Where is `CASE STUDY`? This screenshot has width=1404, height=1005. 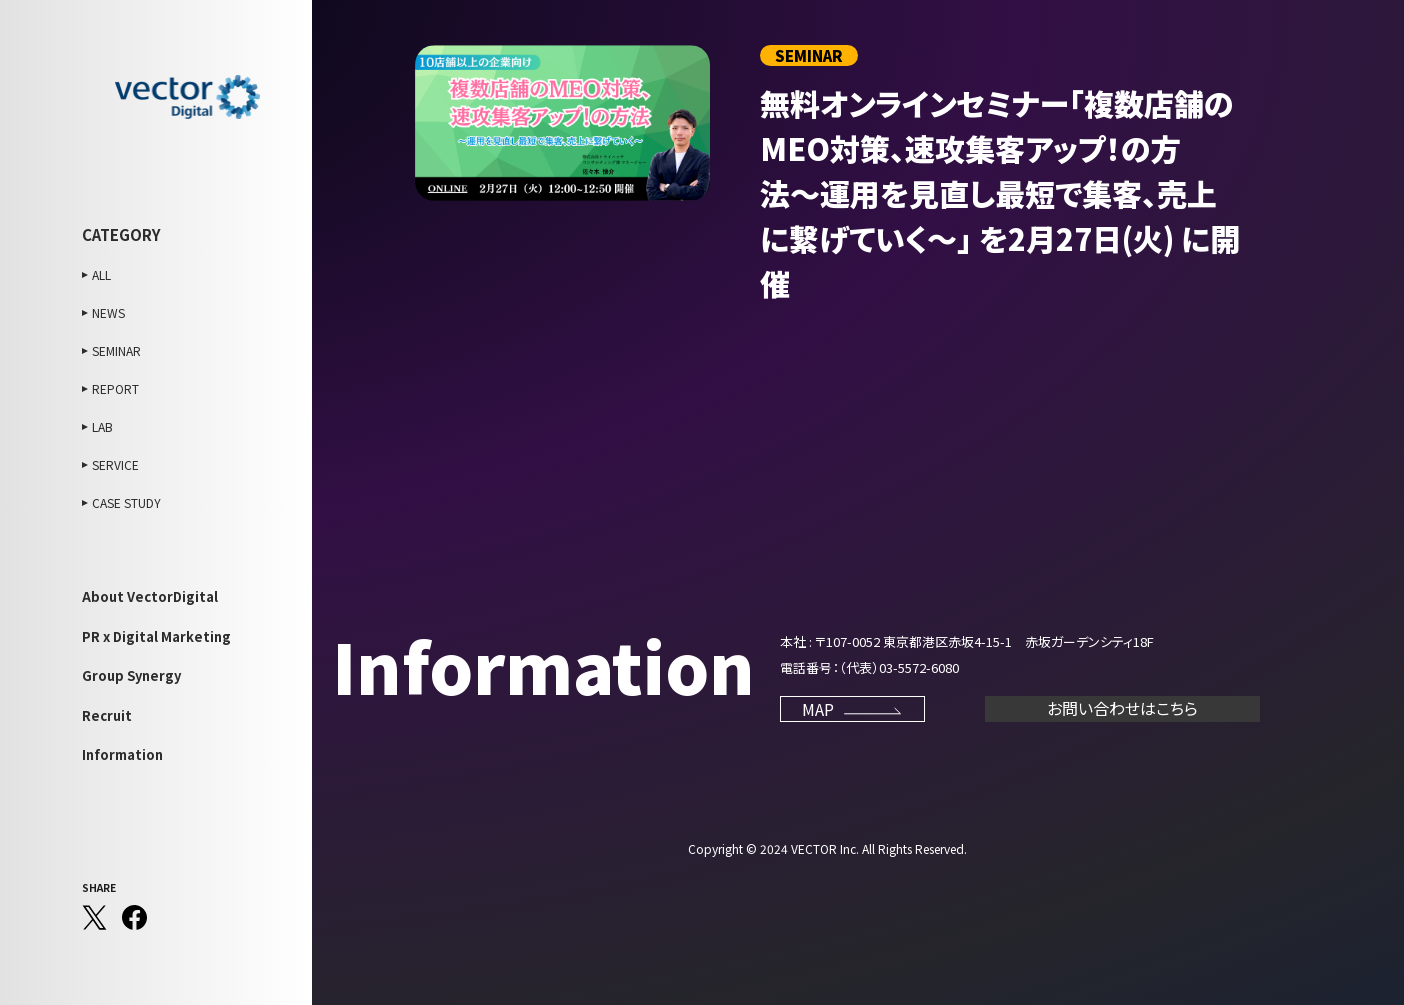
CASE STUDY is located at coordinates (126, 502).